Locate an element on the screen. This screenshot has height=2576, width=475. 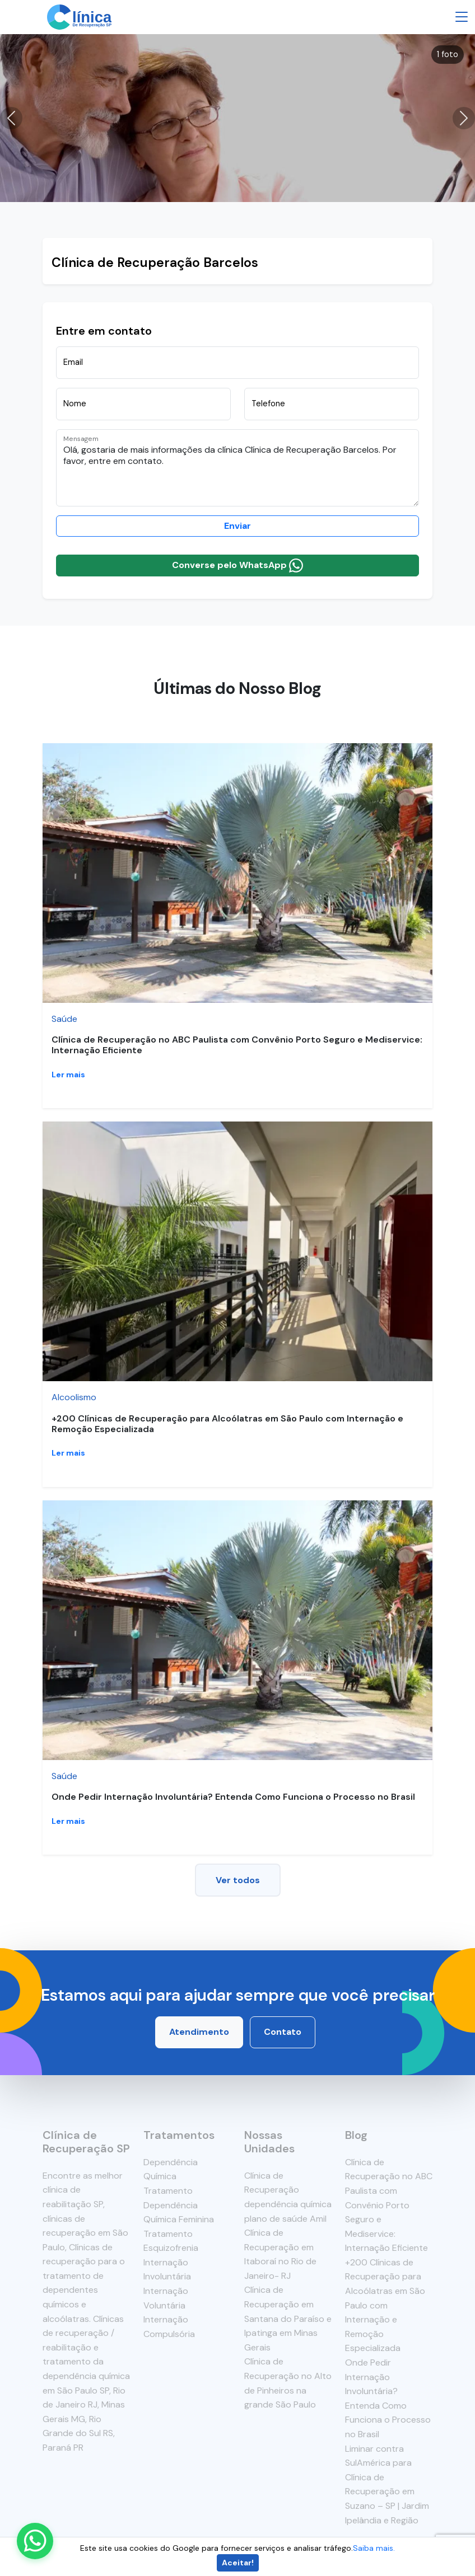
Tratamento Dependência Química Feminina is located at coordinates (178, 2205).